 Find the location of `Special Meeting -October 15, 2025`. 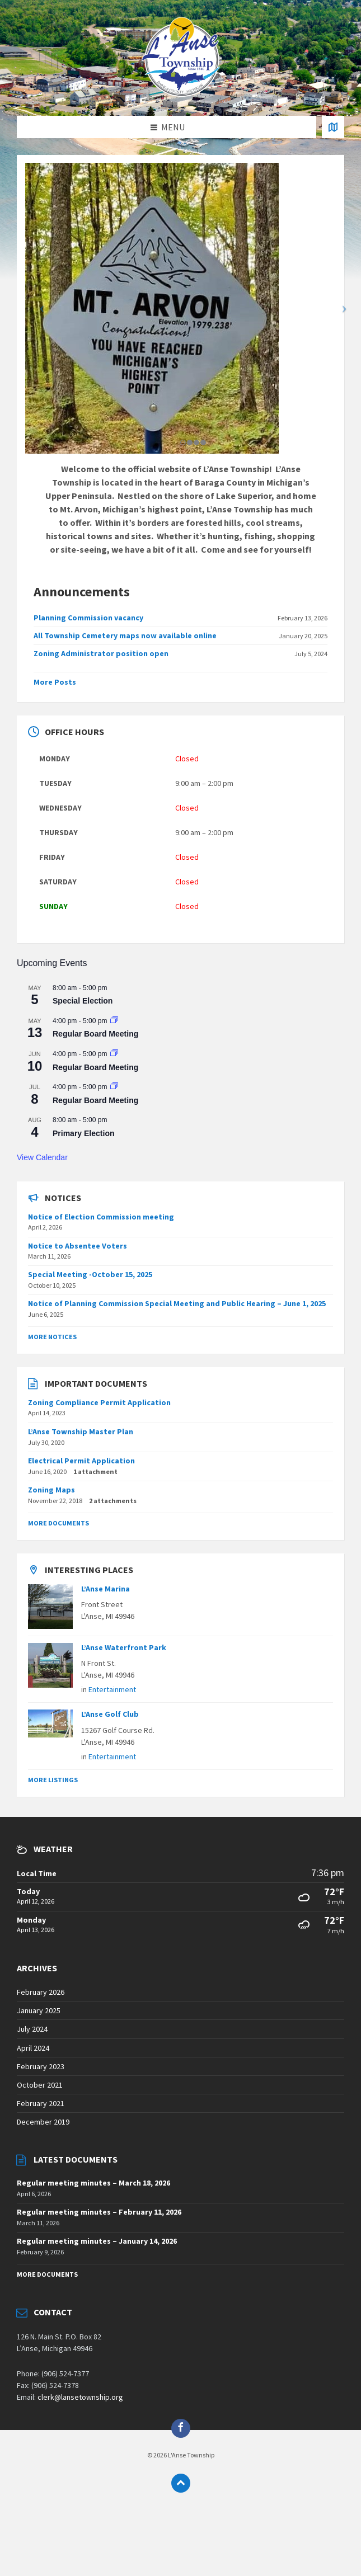

Special Meeting -October 15, 2025 is located at coordinates (90, 1274).